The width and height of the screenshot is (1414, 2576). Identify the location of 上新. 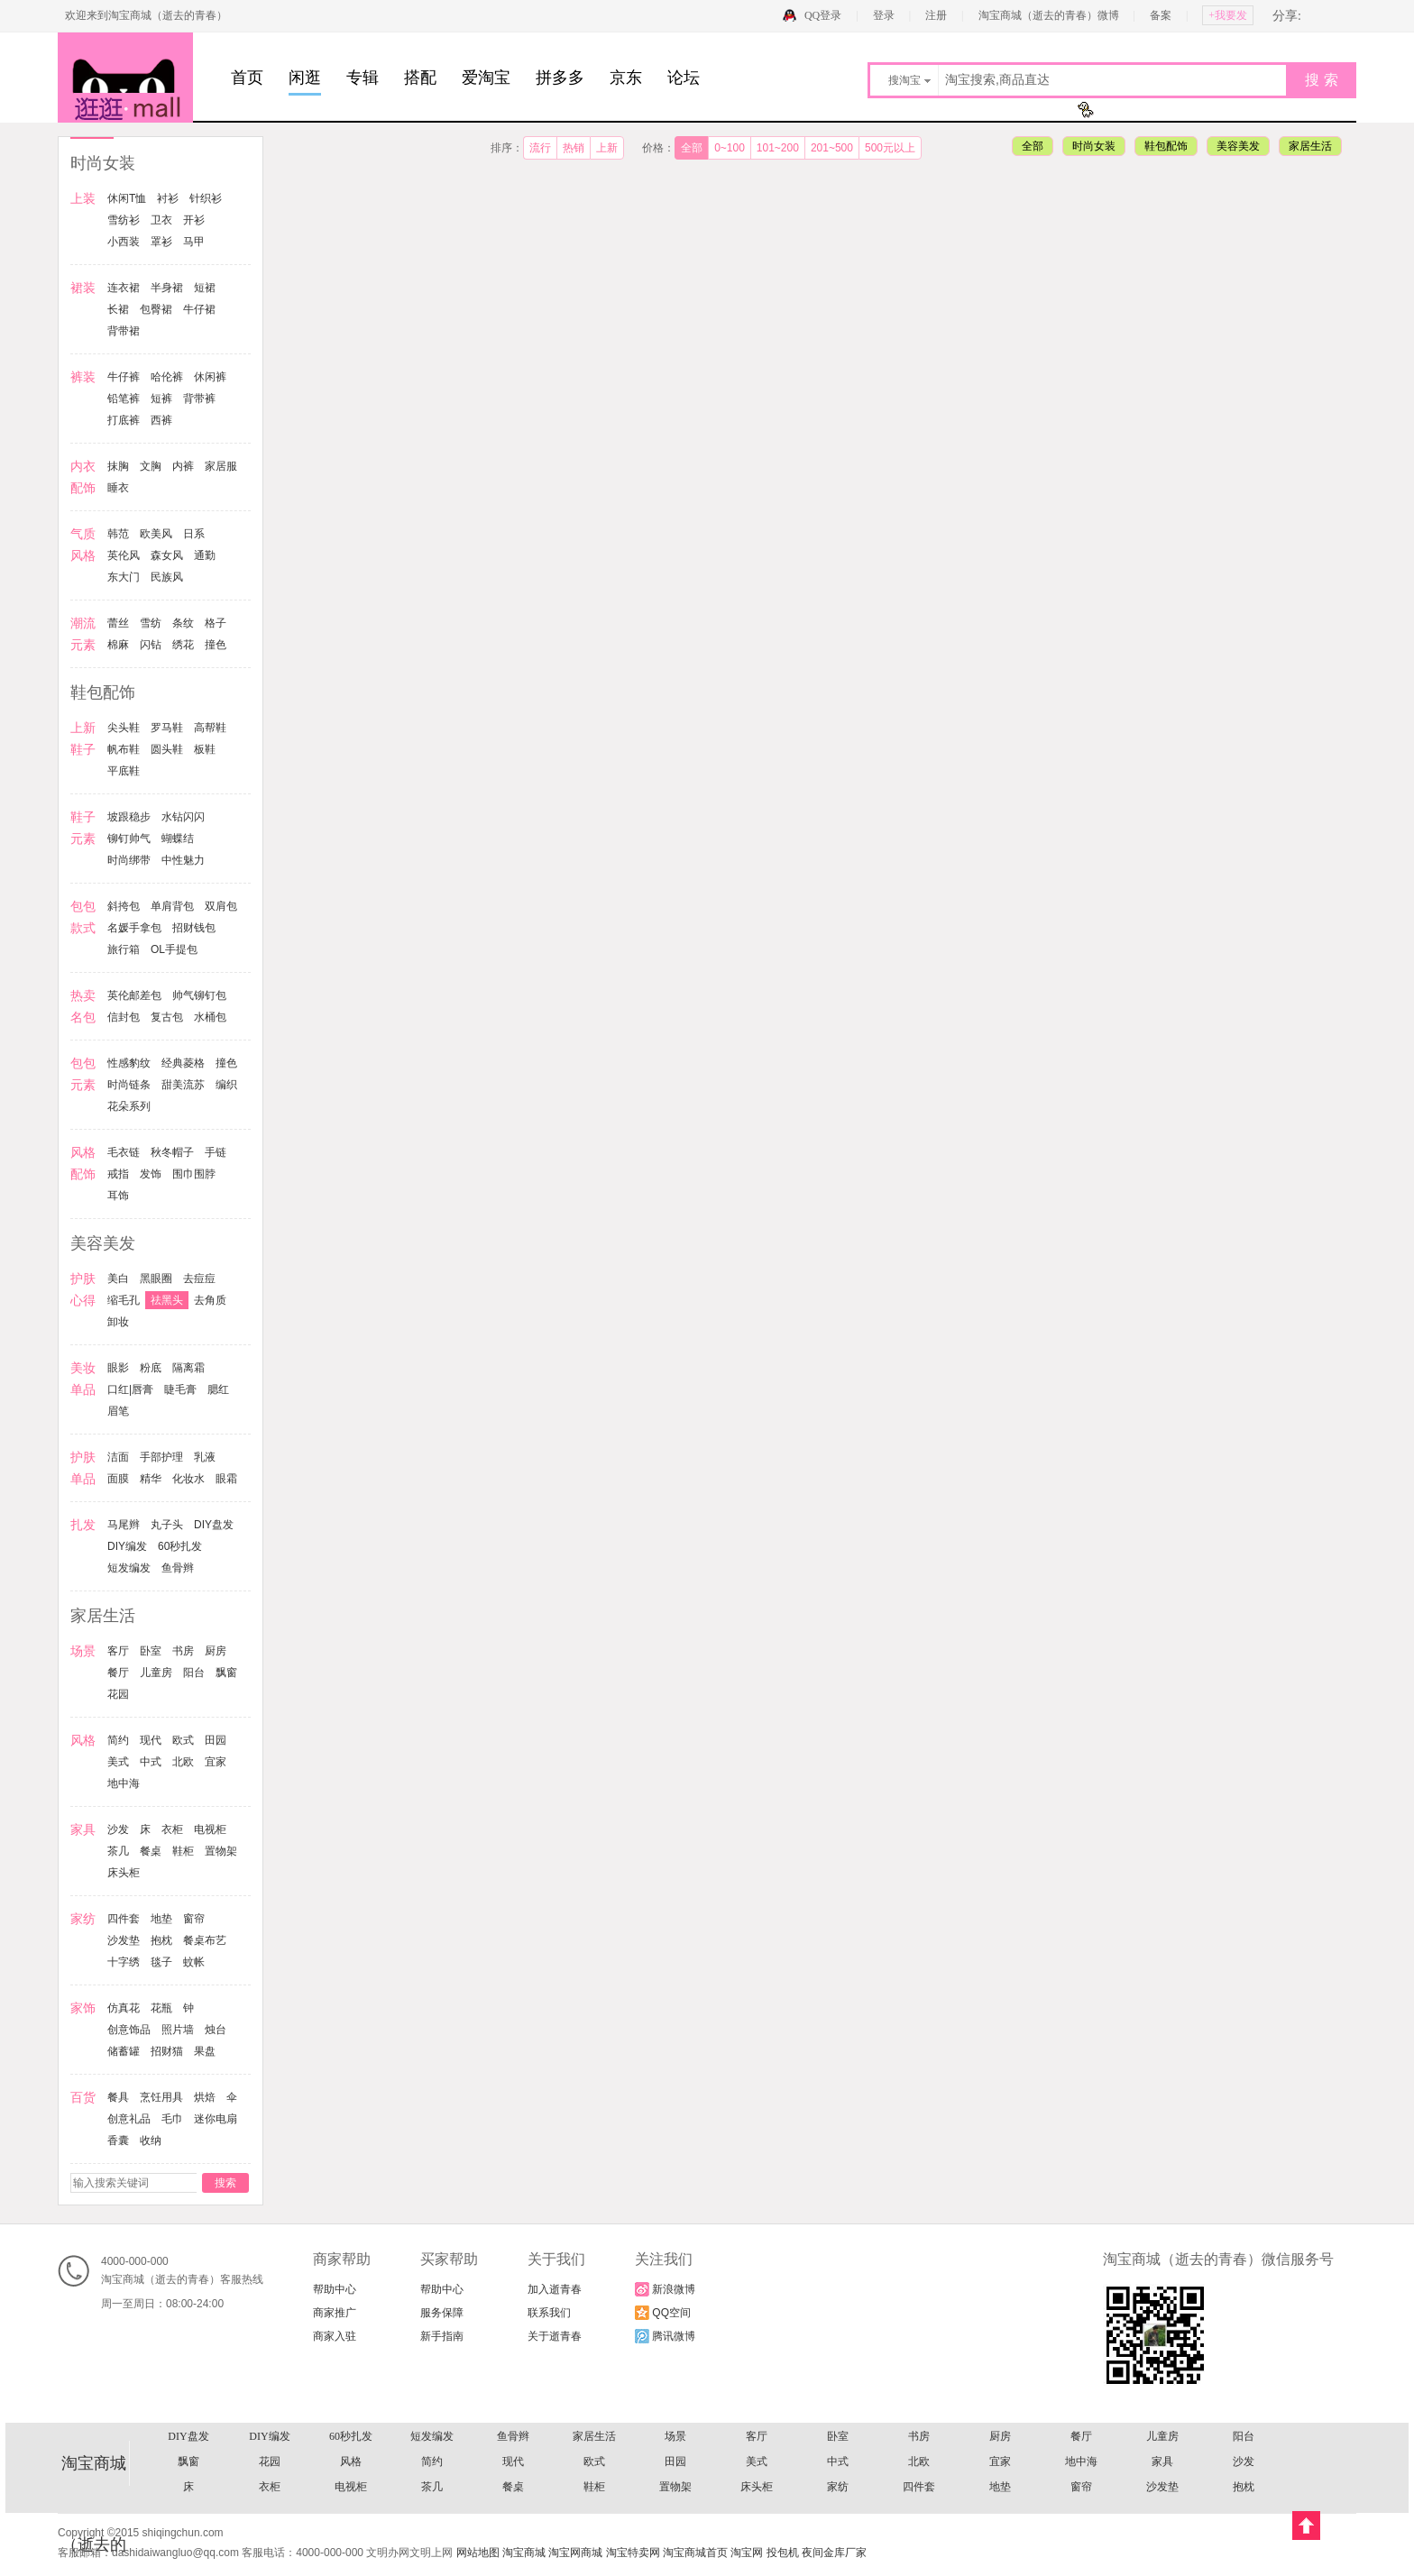
(607, 148).